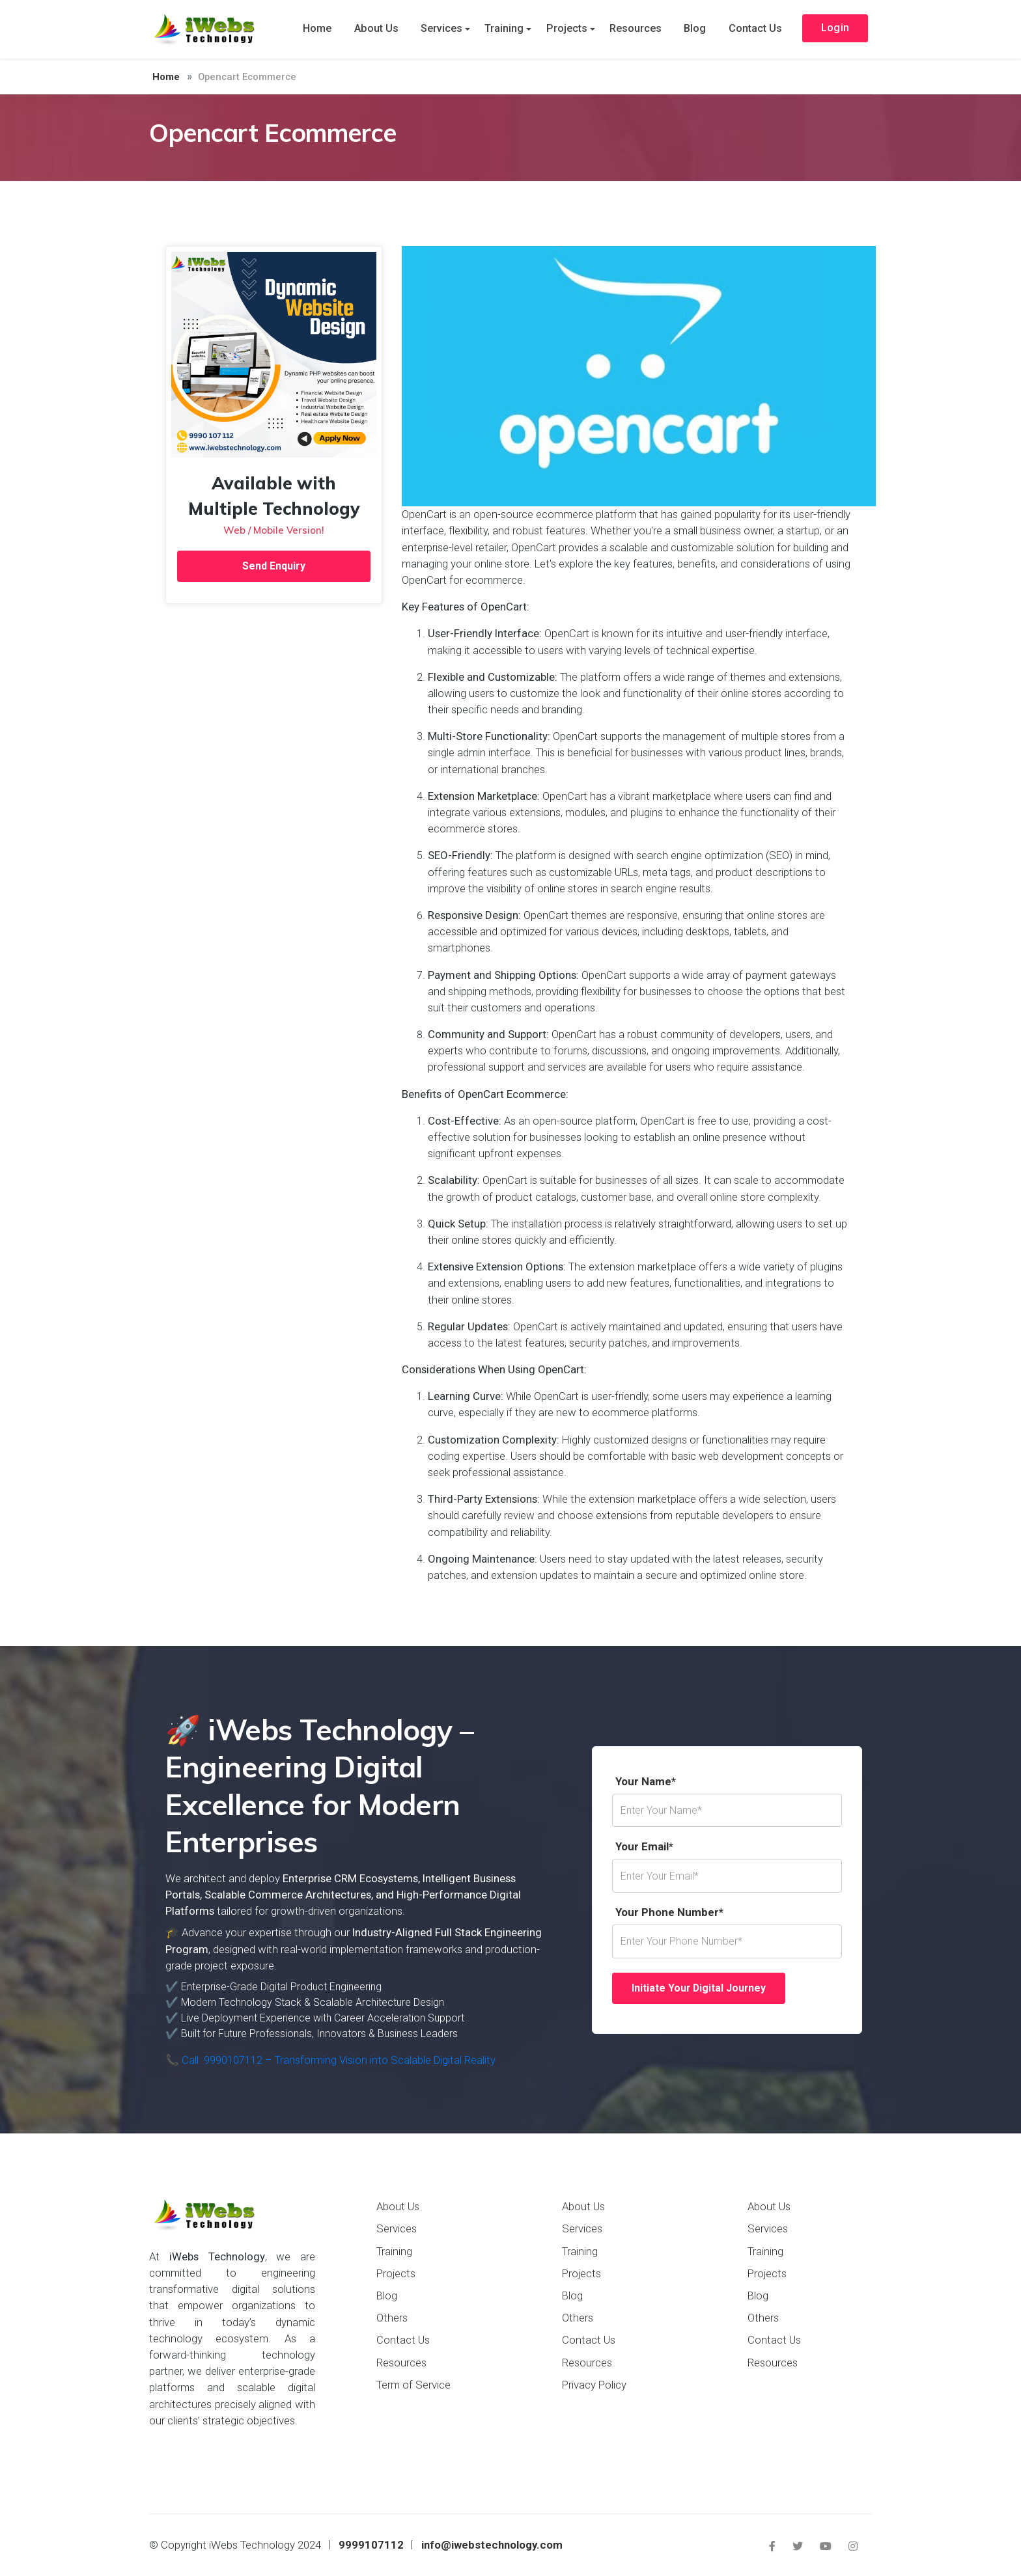 The width and height of the screenshot is (1021, 2576). Describe the element at coordinates (692, 29) in the screenshot. I see `Blog` at that location.